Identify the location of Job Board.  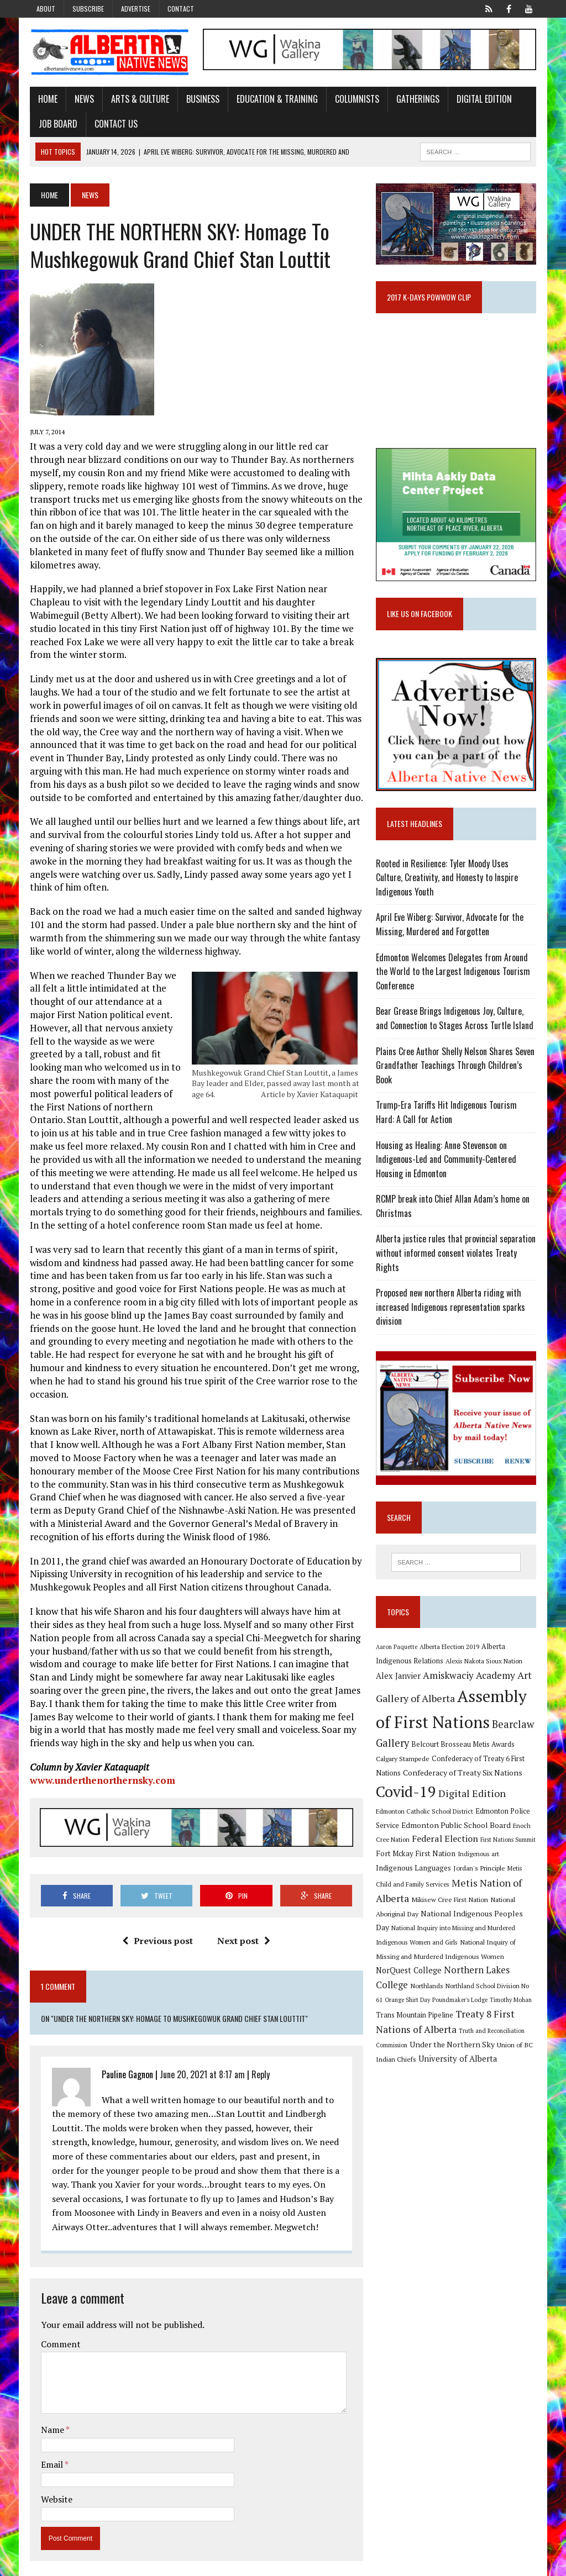
(56, 124).